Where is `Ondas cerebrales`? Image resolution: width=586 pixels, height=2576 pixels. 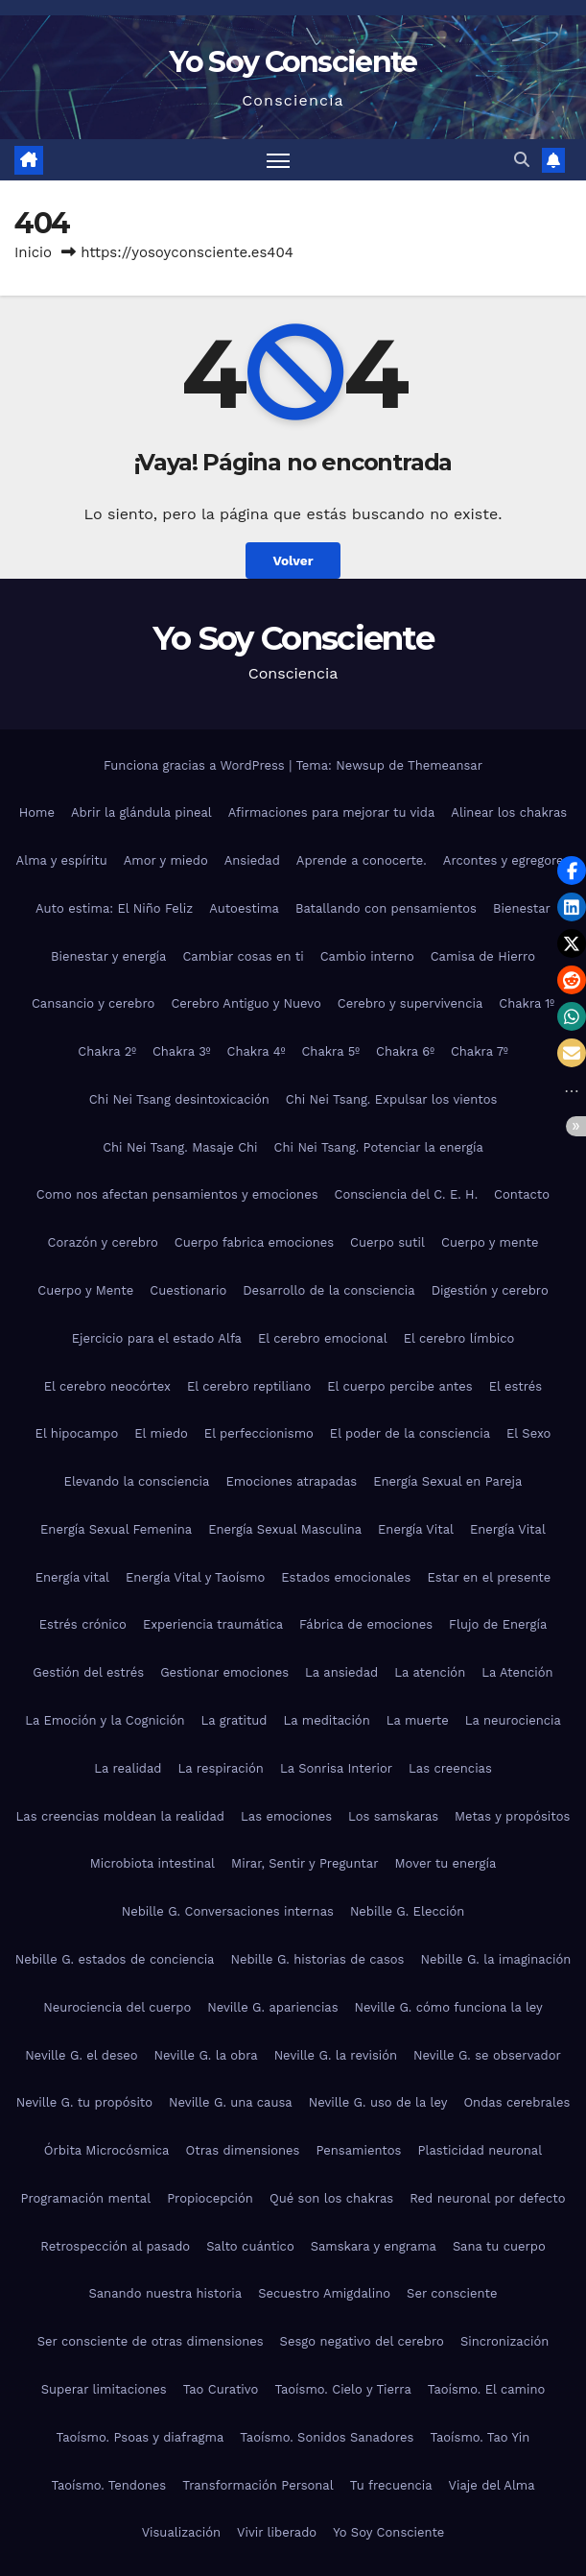
Ondas cerebrales is located at coordinates (516, 2102).